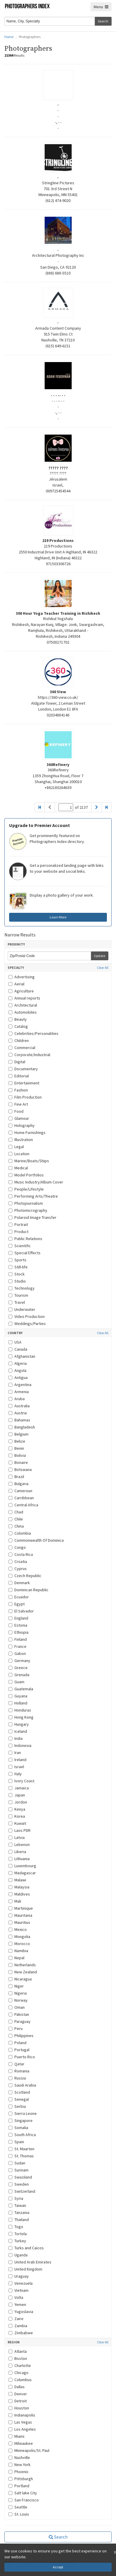  What do you see at coordinates (26, 2247) in the screenshot?
I see `Turks and Caicos` at bounding box center [26, 2247].